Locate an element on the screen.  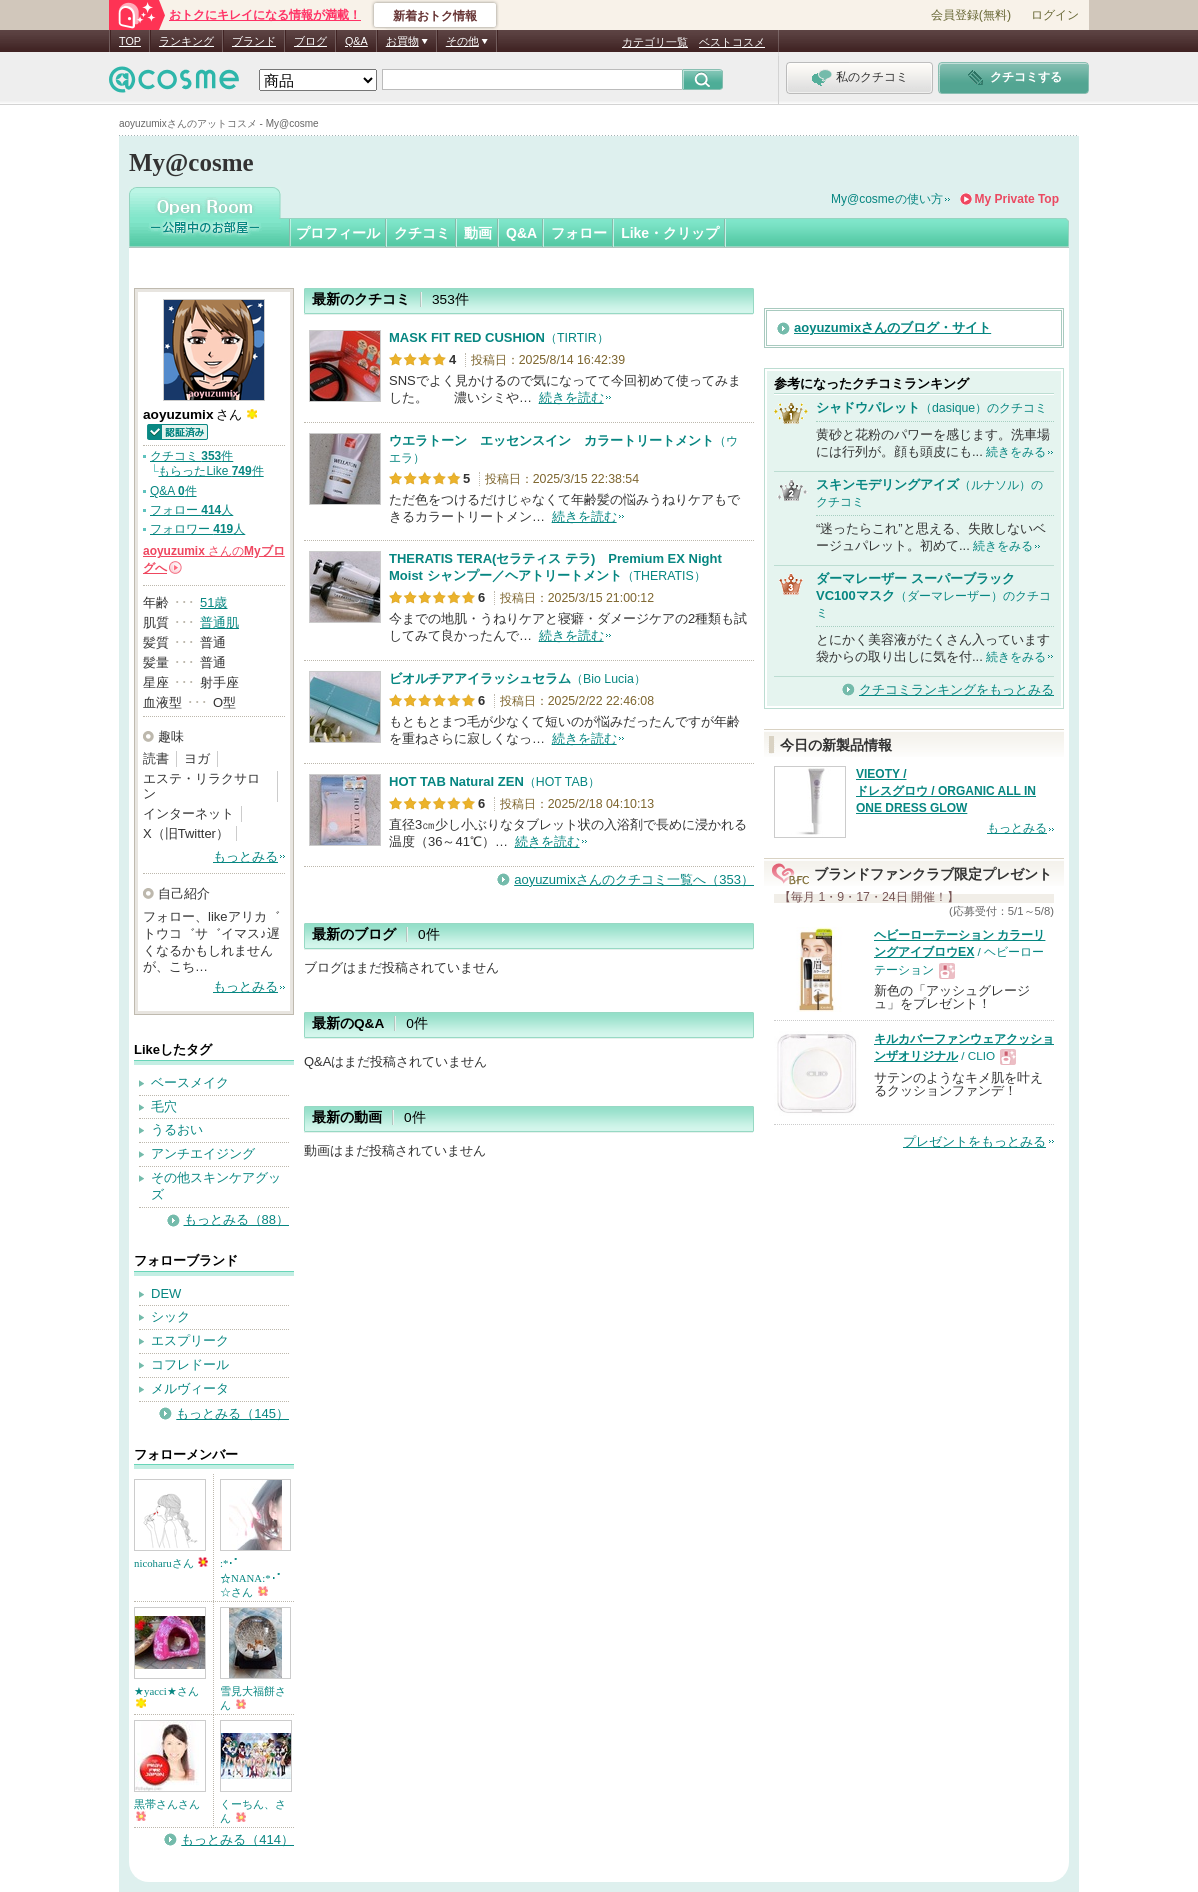
黒帯さんさん is located at coordinates (167, 1809).